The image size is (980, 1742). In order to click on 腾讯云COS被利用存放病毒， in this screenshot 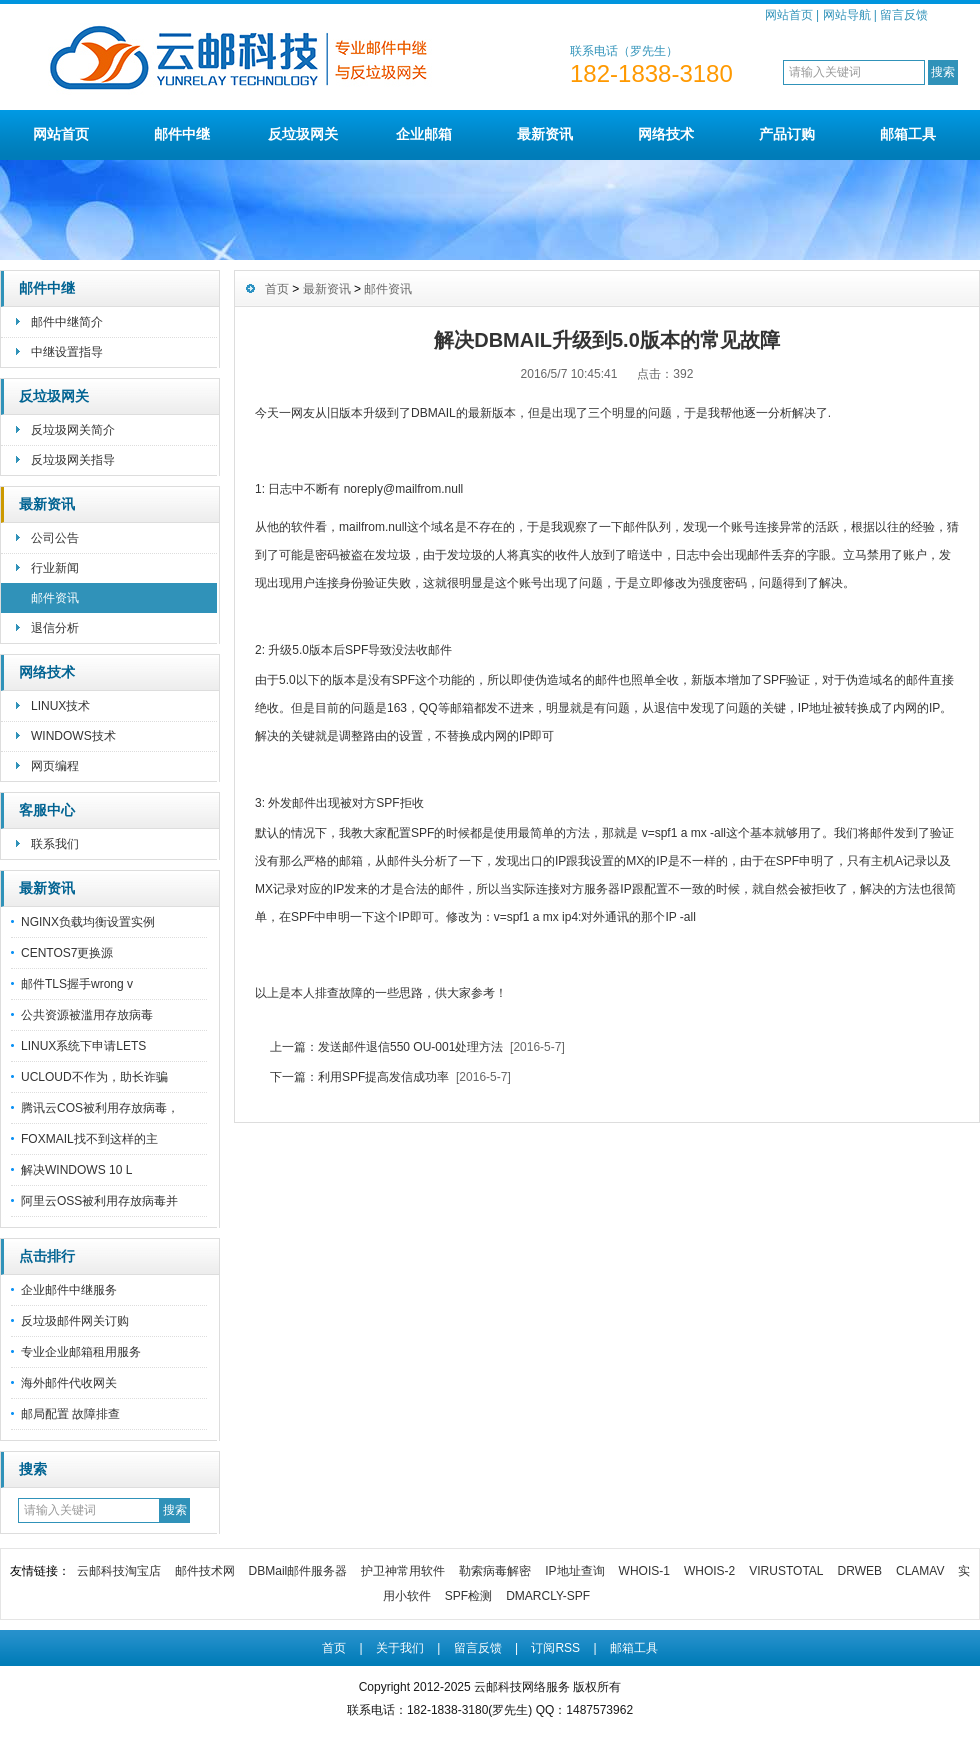, I will do `click(100, 1108)`.